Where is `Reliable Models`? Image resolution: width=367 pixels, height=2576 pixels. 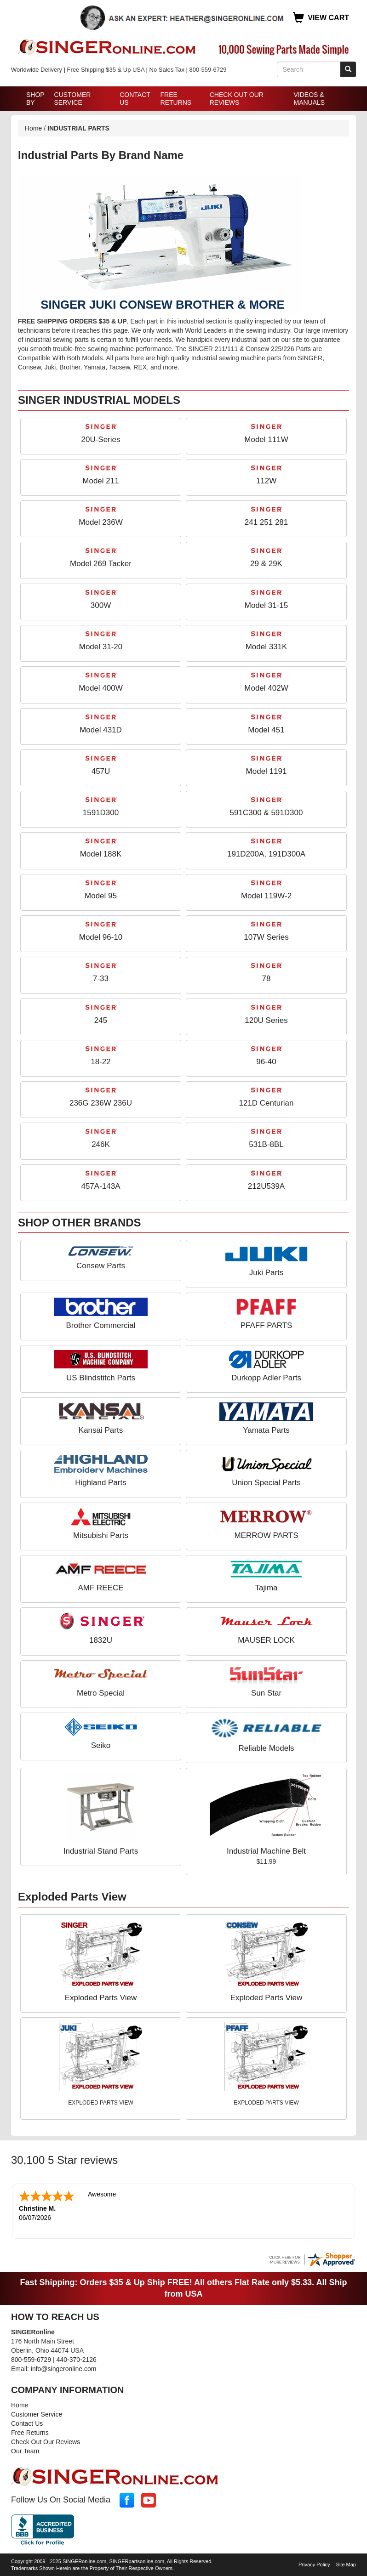
Reliable Models is located at coordinates (266, 1748).